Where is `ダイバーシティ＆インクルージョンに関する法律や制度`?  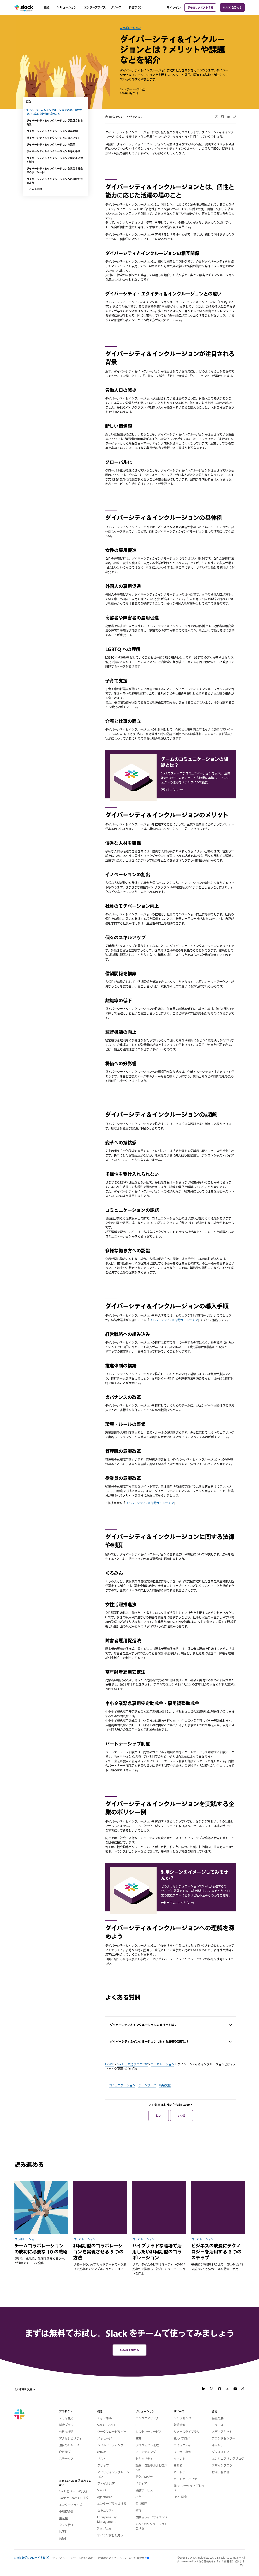
ダイバーシティ＆インクルージョンに関する法律や制度 is located at coordinates (55, 159).